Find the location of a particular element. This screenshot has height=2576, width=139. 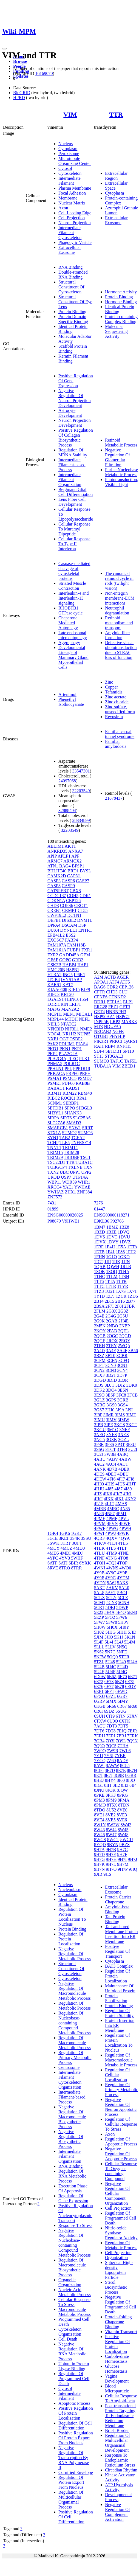

Intermediate Filament Organization is located at coordinates (69, 479).